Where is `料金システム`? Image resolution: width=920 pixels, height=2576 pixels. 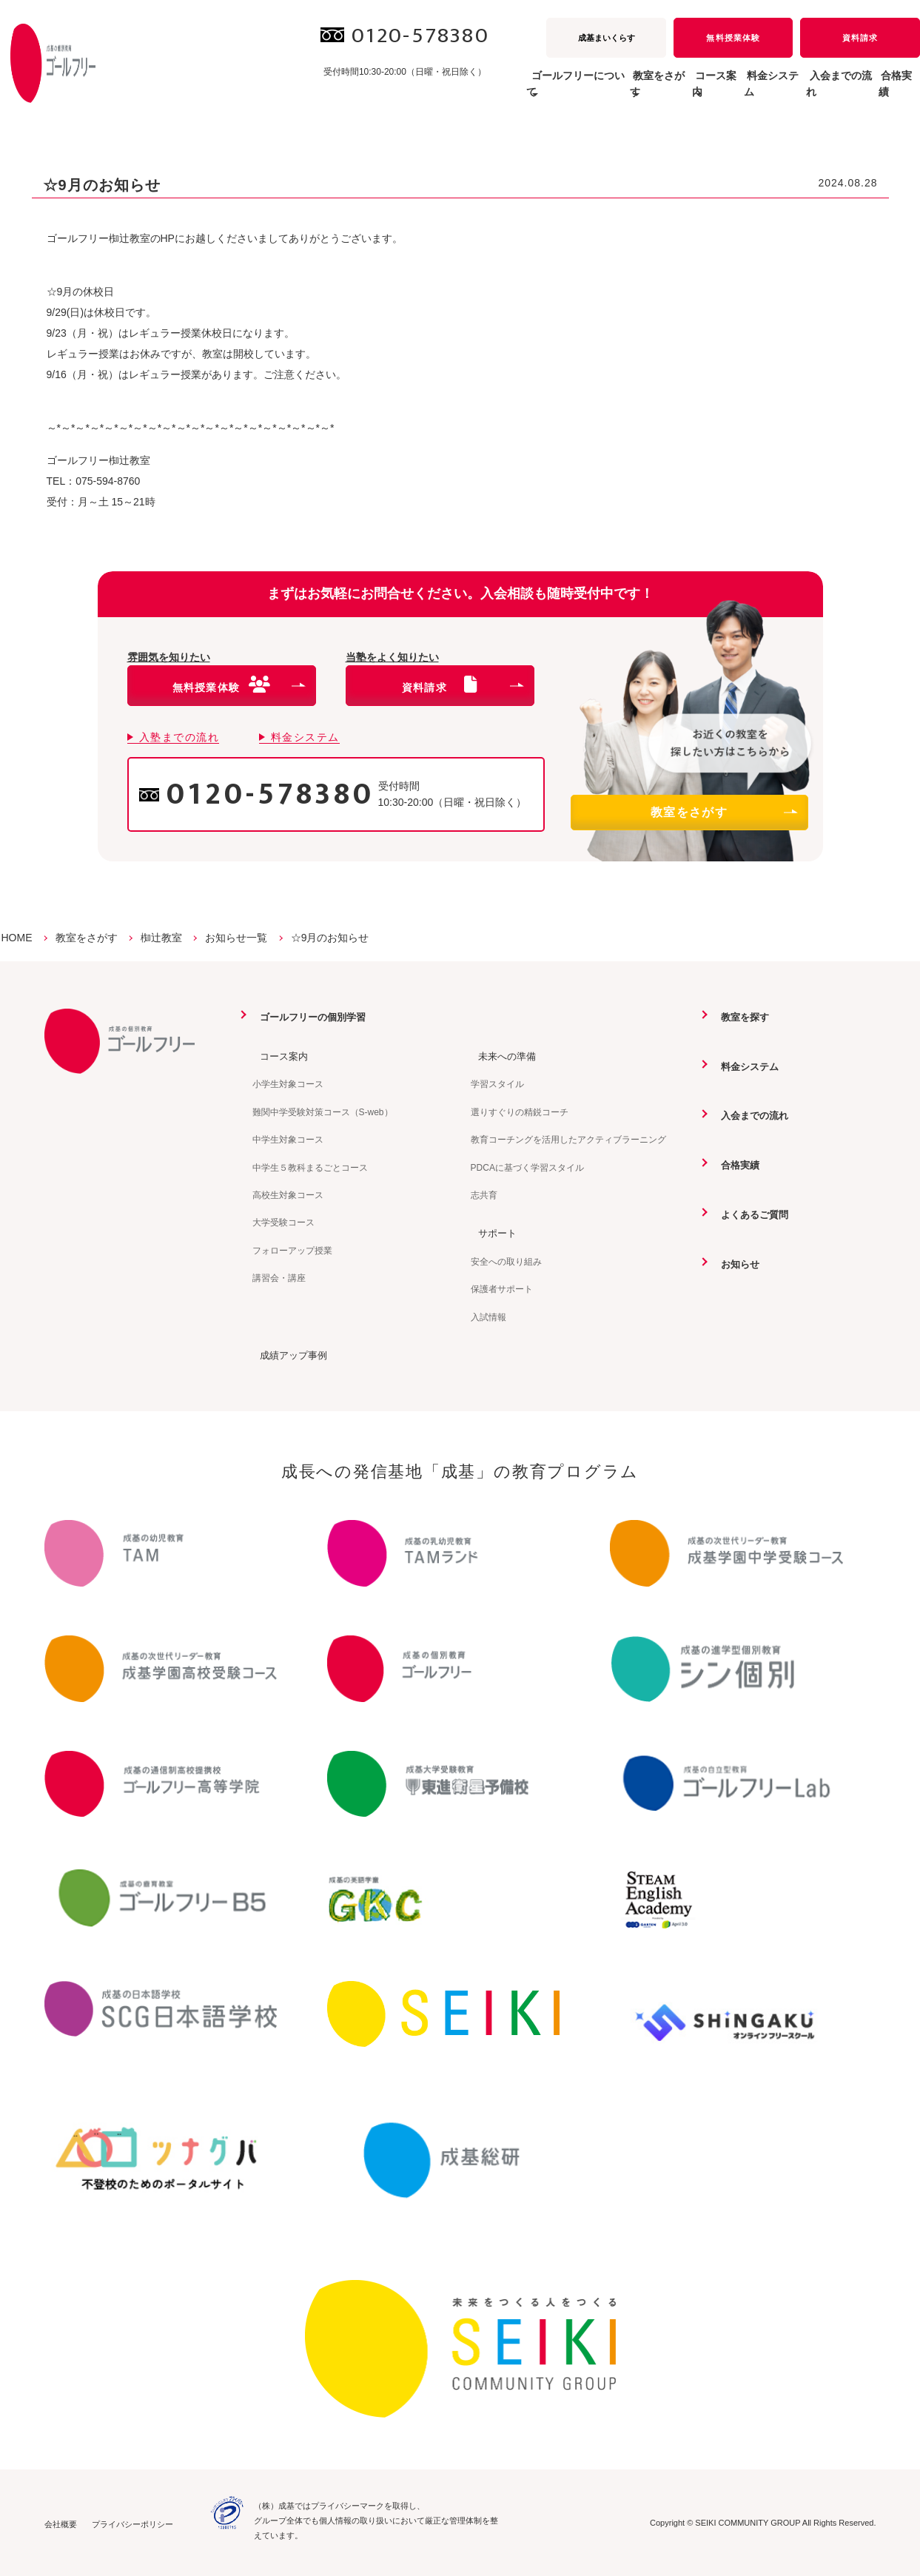 料金システム is located at coordinates (719, 92).